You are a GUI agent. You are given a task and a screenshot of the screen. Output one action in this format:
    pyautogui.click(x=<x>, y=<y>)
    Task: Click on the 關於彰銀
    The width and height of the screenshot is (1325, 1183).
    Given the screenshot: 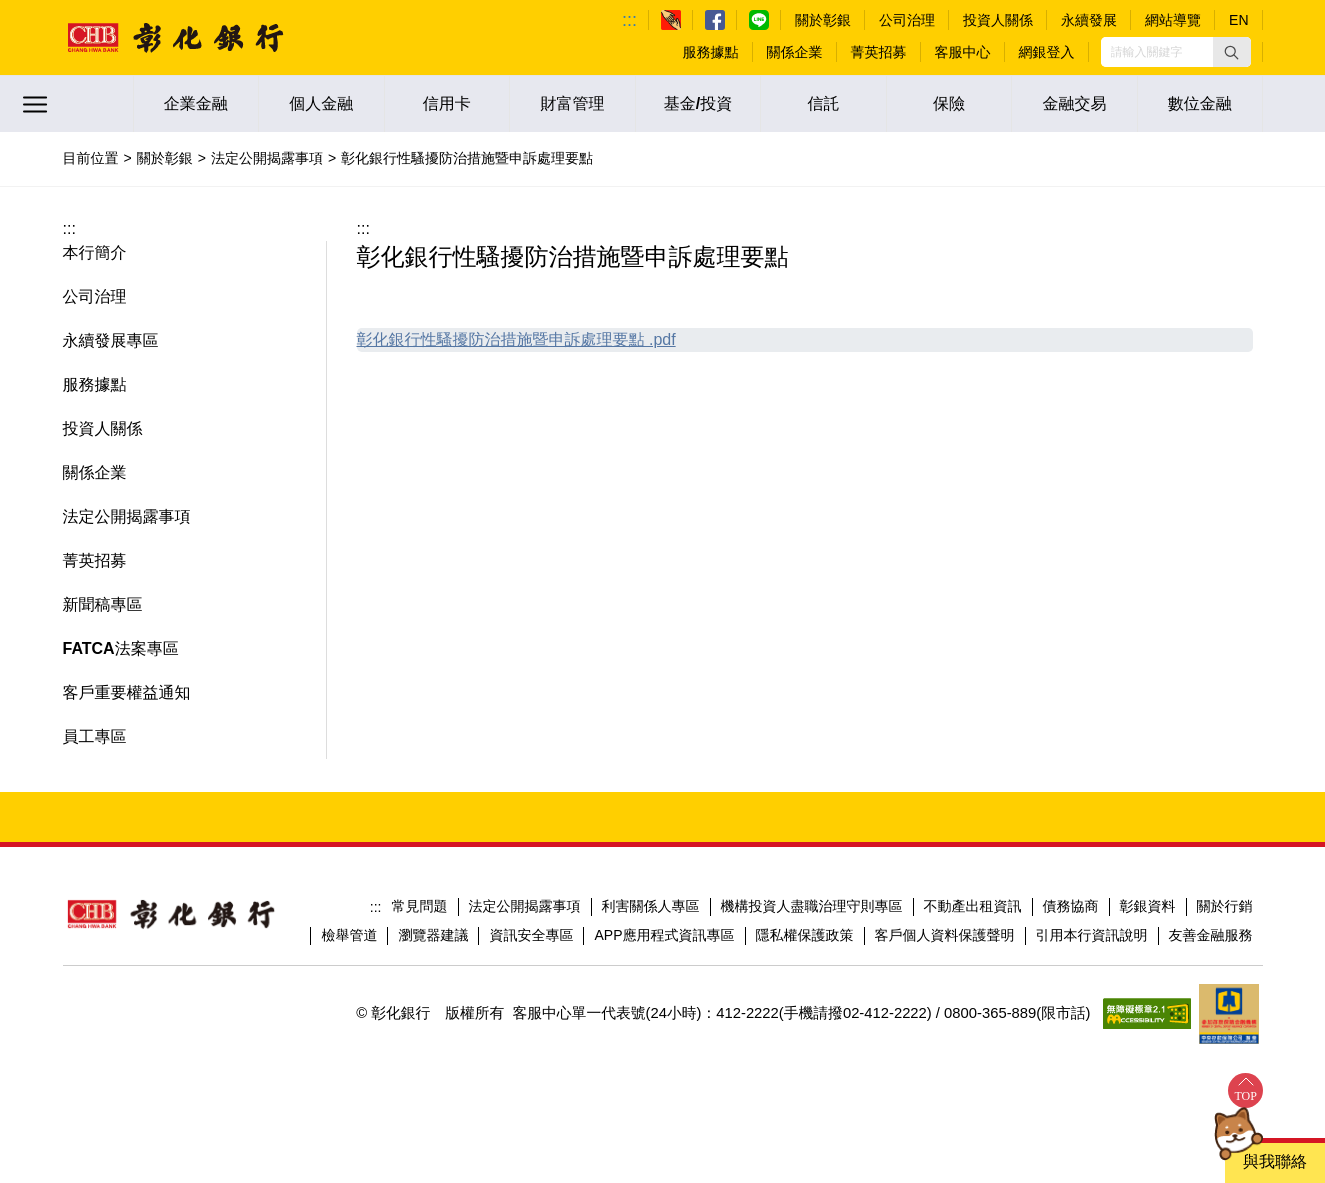 What is the action you would take?
    pyautogui.click(x=165, y=158)
    